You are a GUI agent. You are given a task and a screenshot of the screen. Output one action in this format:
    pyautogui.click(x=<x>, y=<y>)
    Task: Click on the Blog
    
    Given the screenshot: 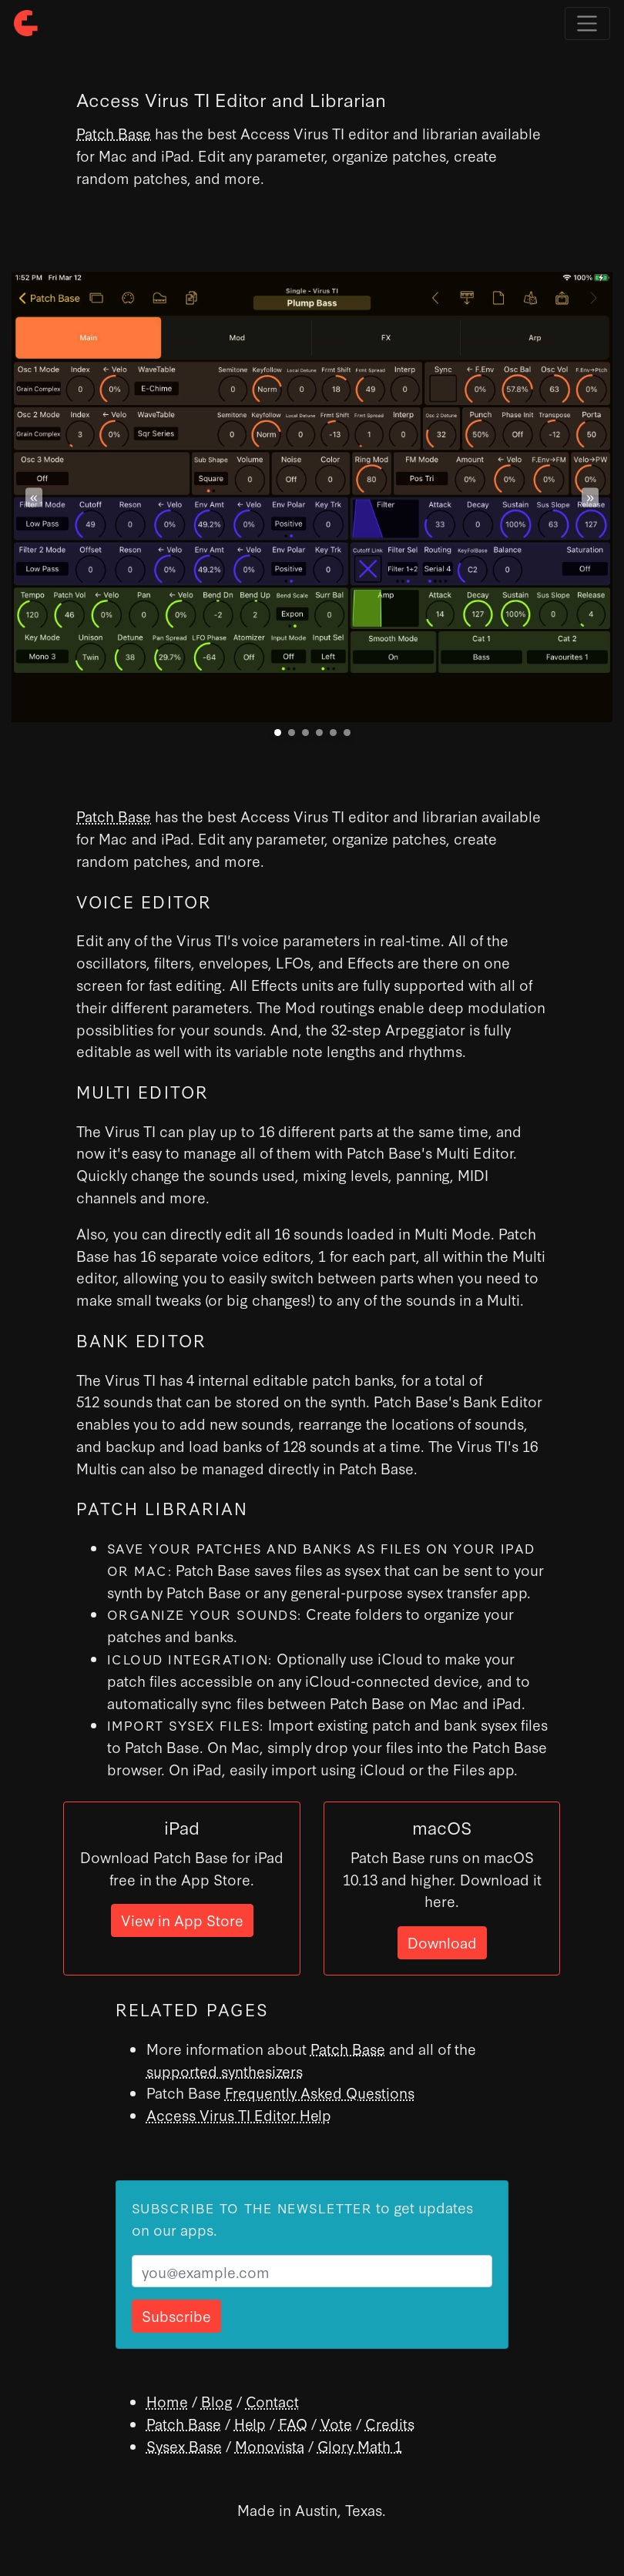 What is the action you would take?
    pyautogui.click(x=217, y=2400)
    